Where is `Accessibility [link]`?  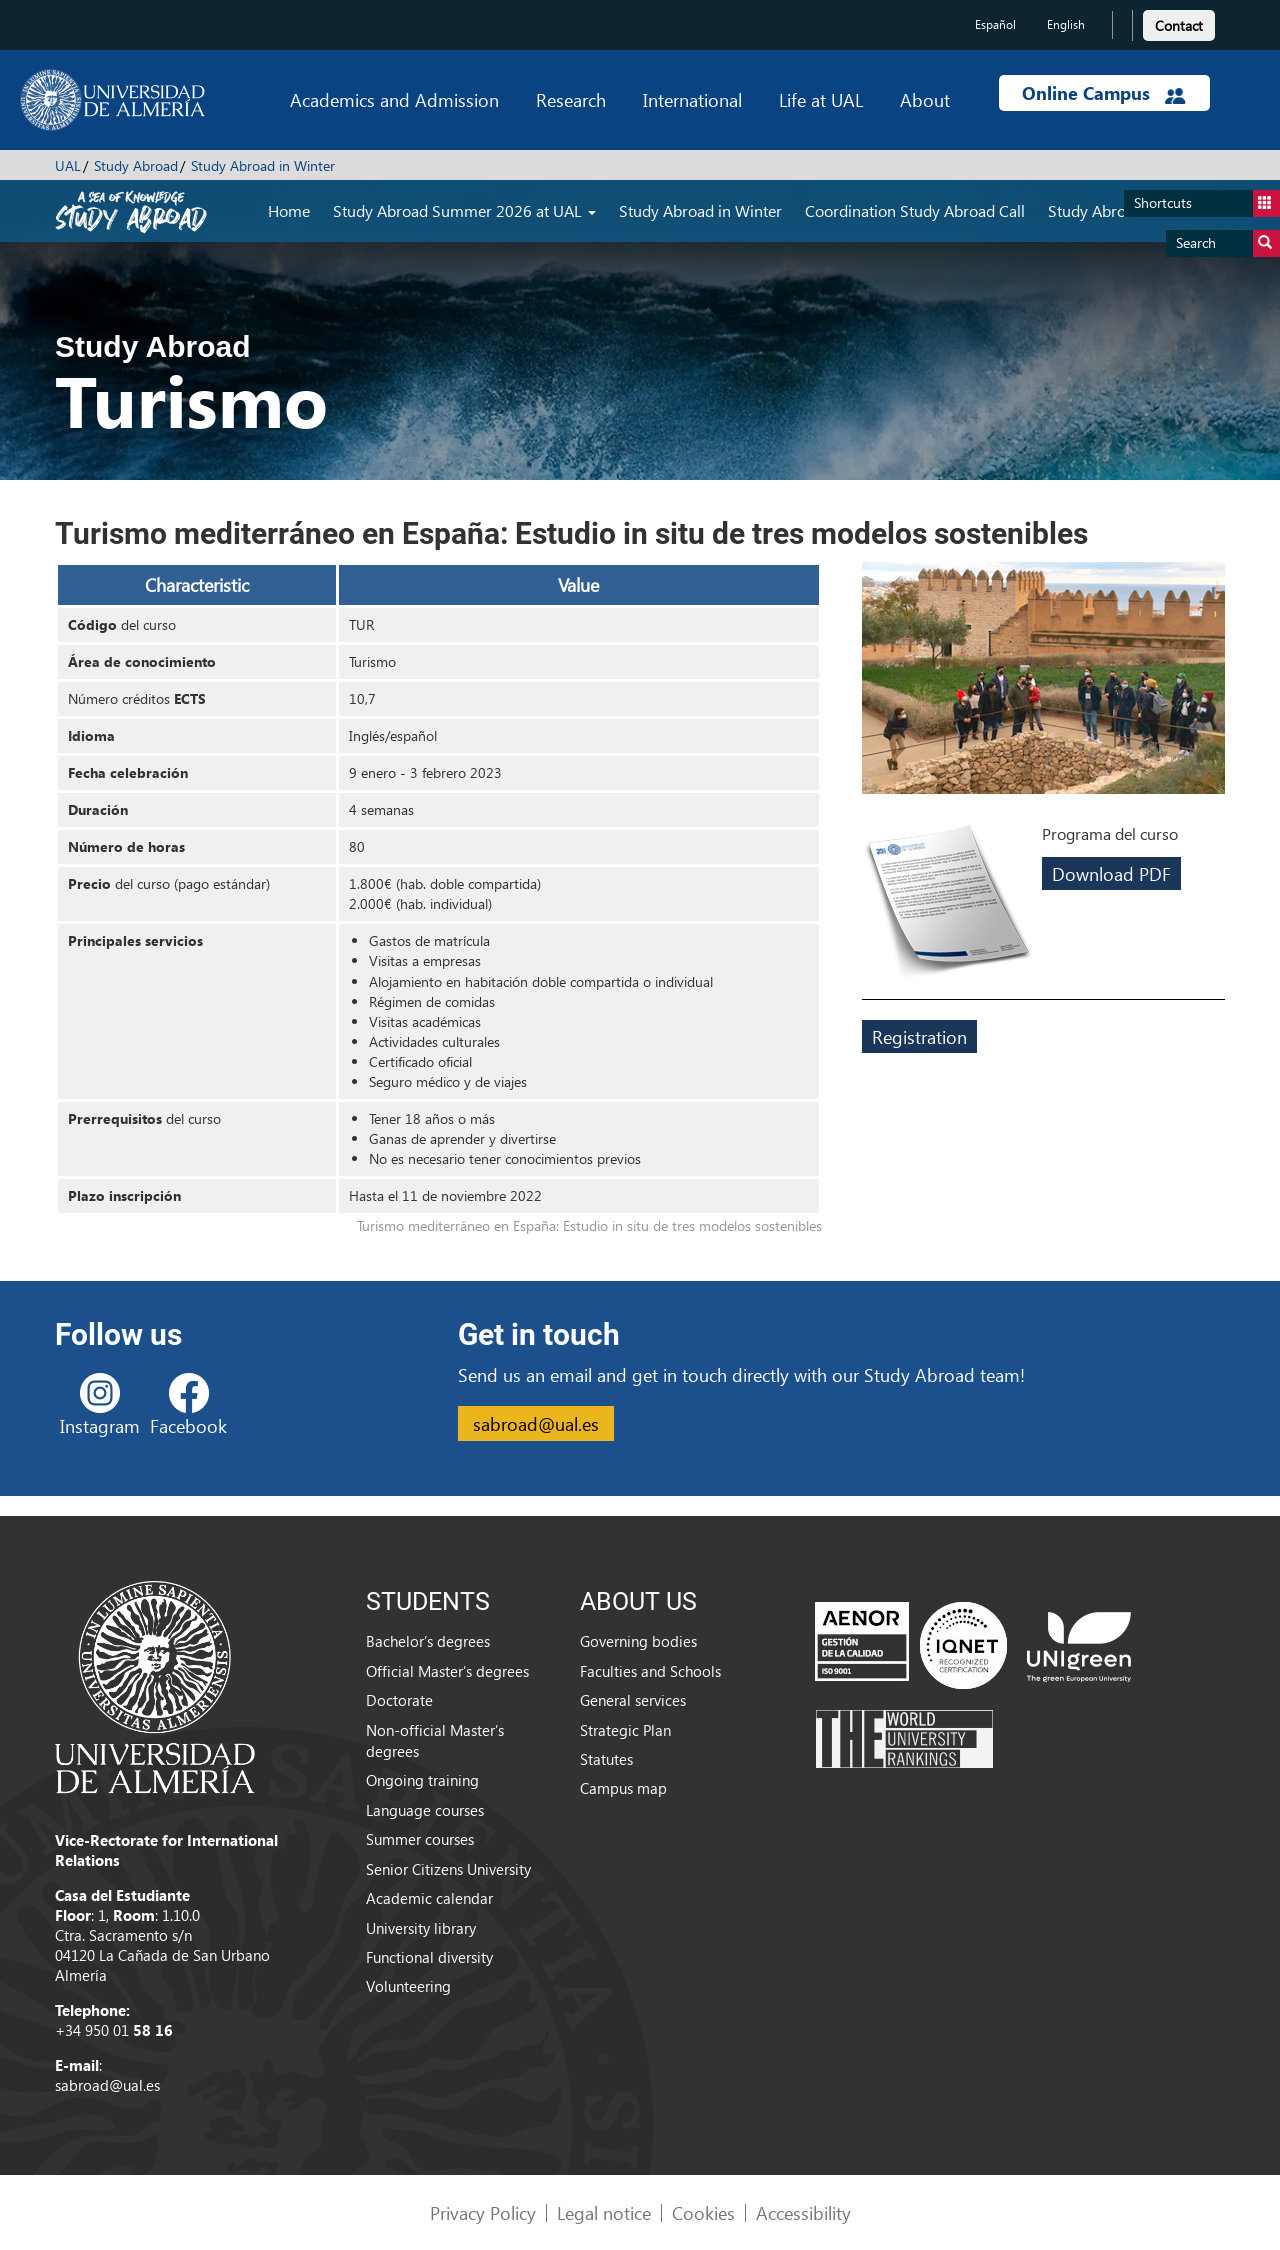
Accessibility [link] is located at coordinates (803, 2212).